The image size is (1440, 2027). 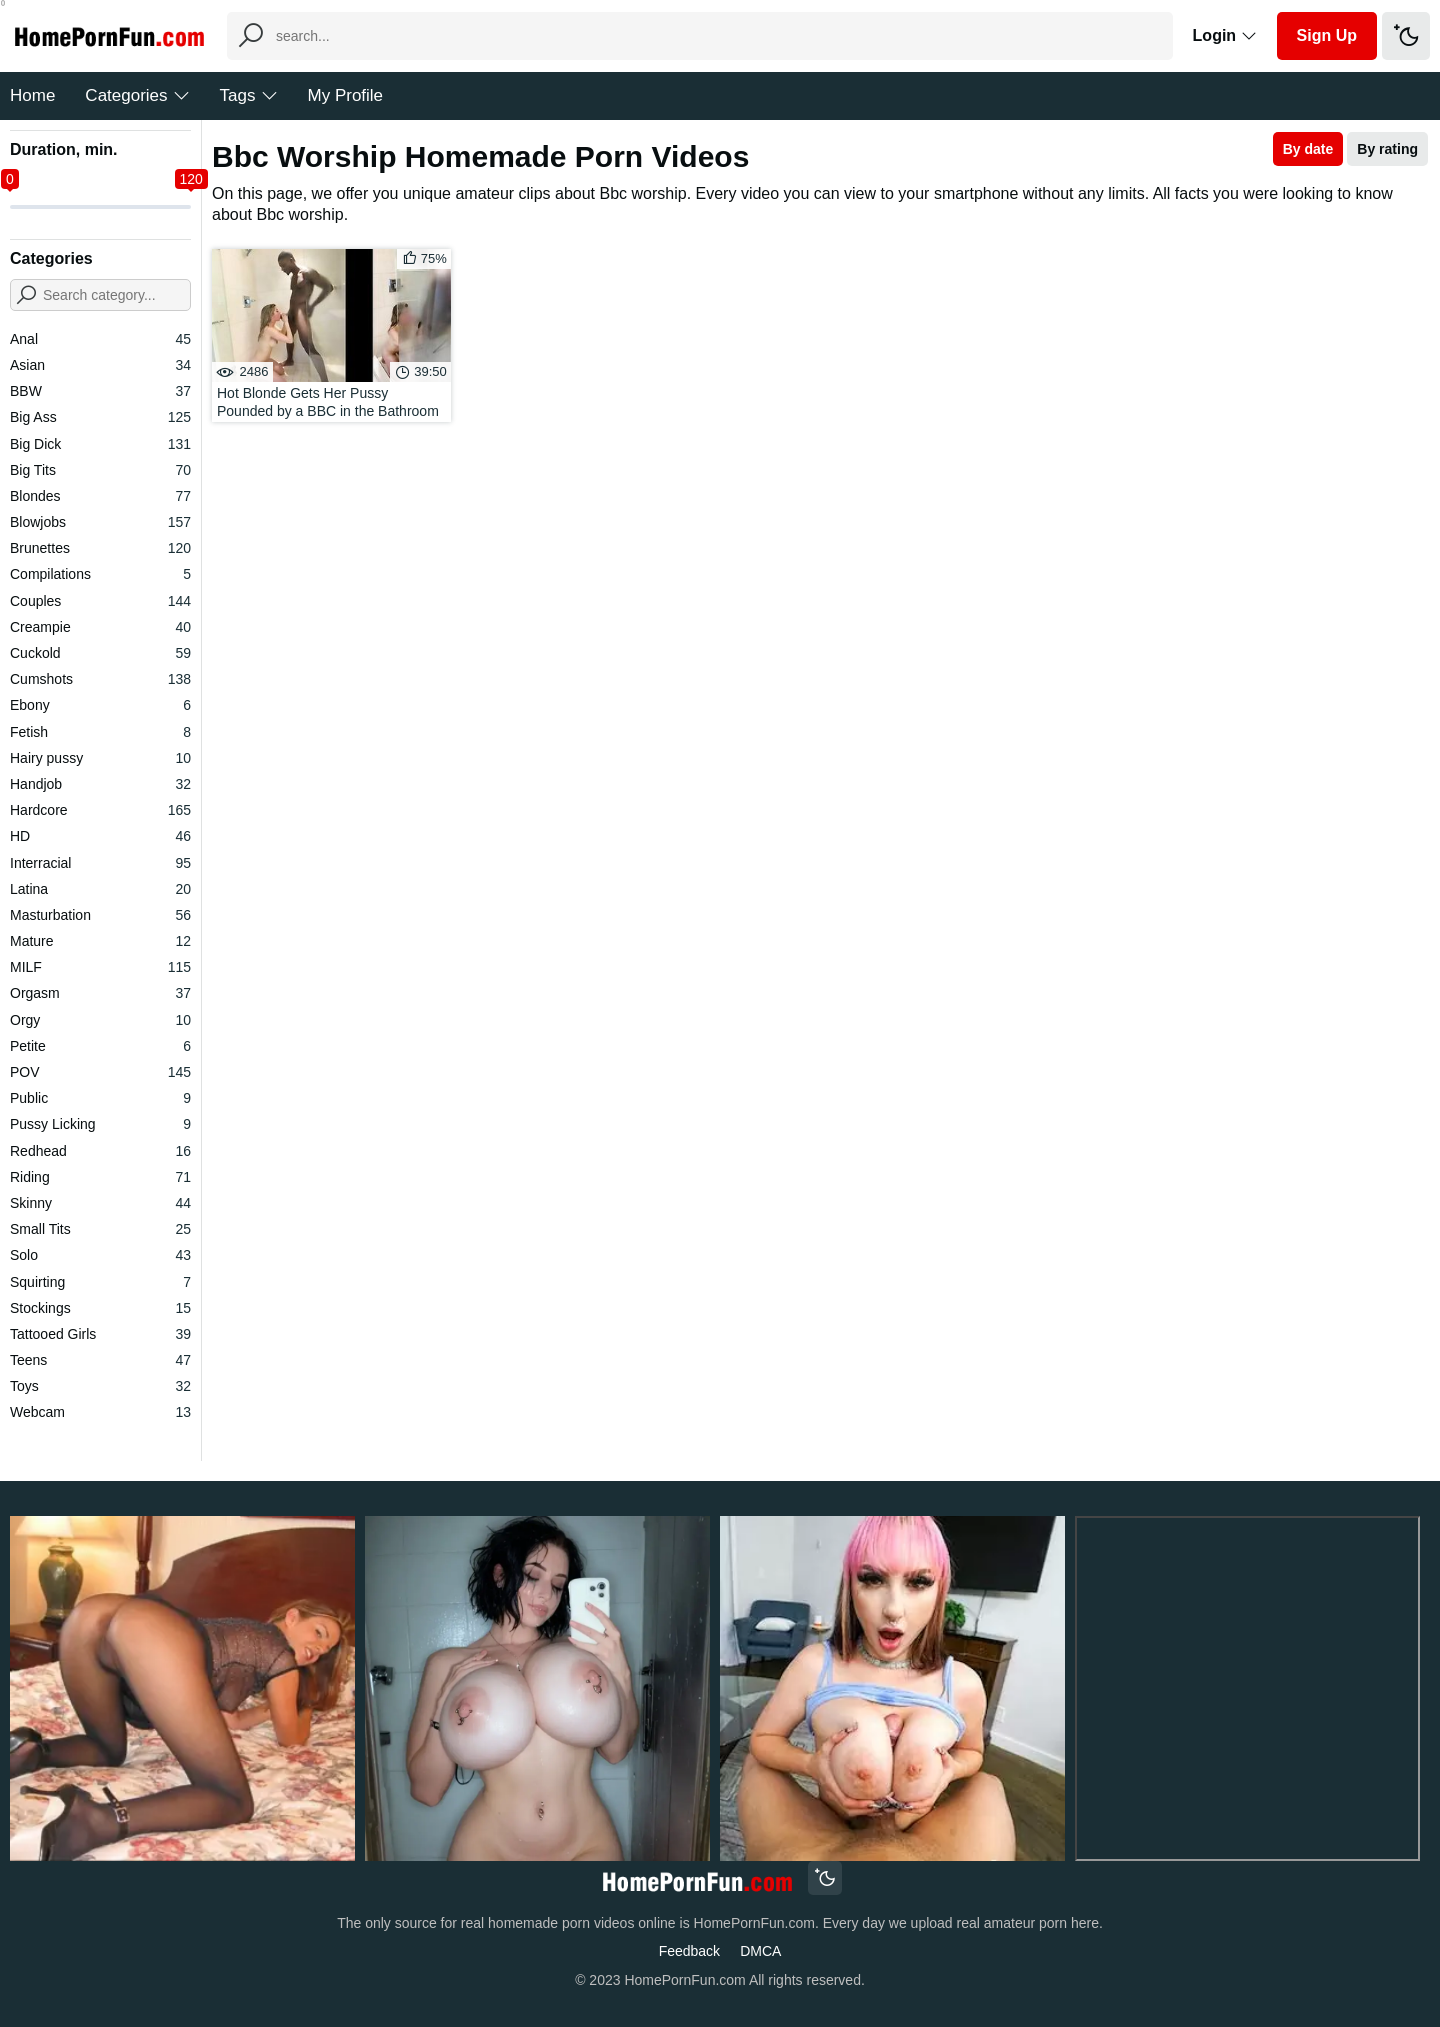 I want to click on Tags, so click(x=249, y=95).